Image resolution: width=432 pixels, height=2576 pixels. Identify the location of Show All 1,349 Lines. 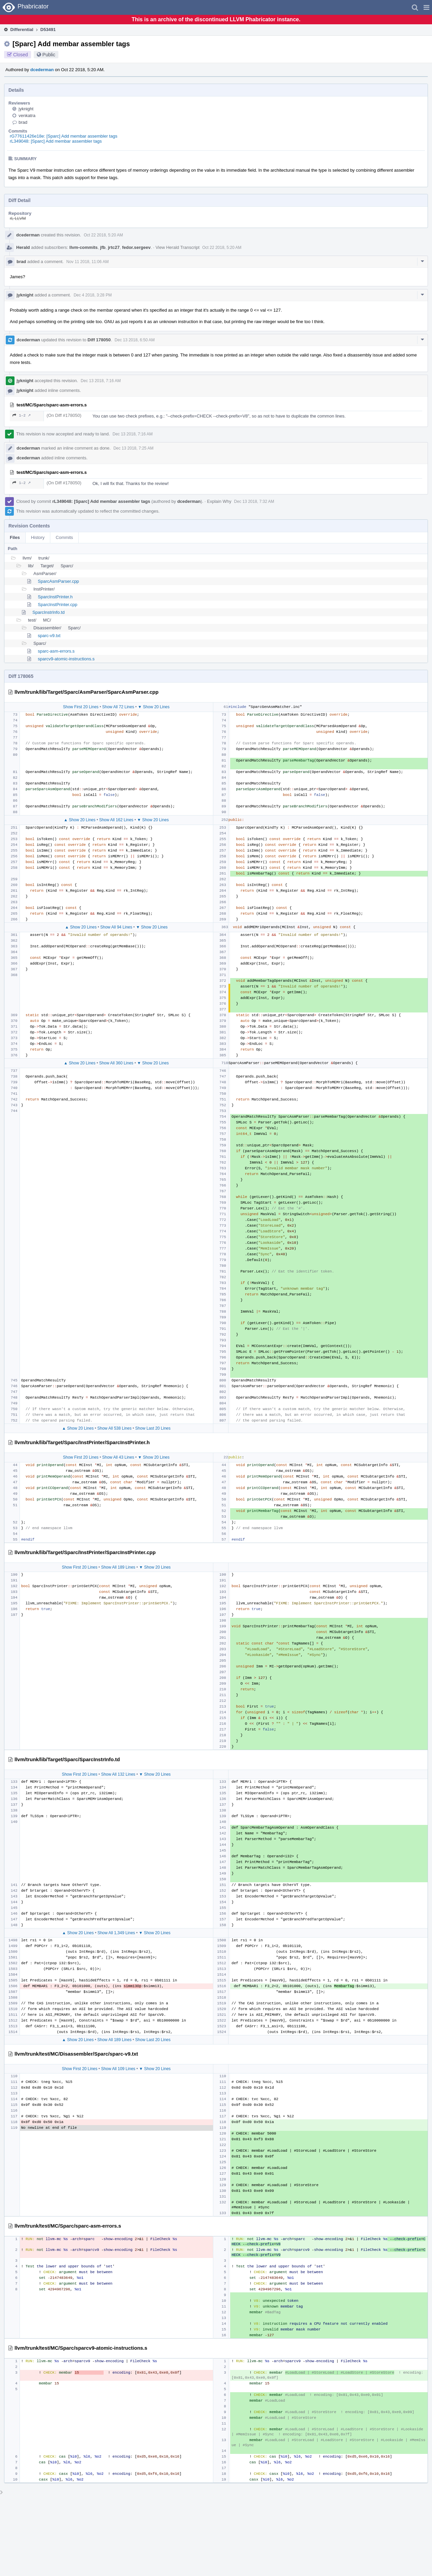
(116, 1932).